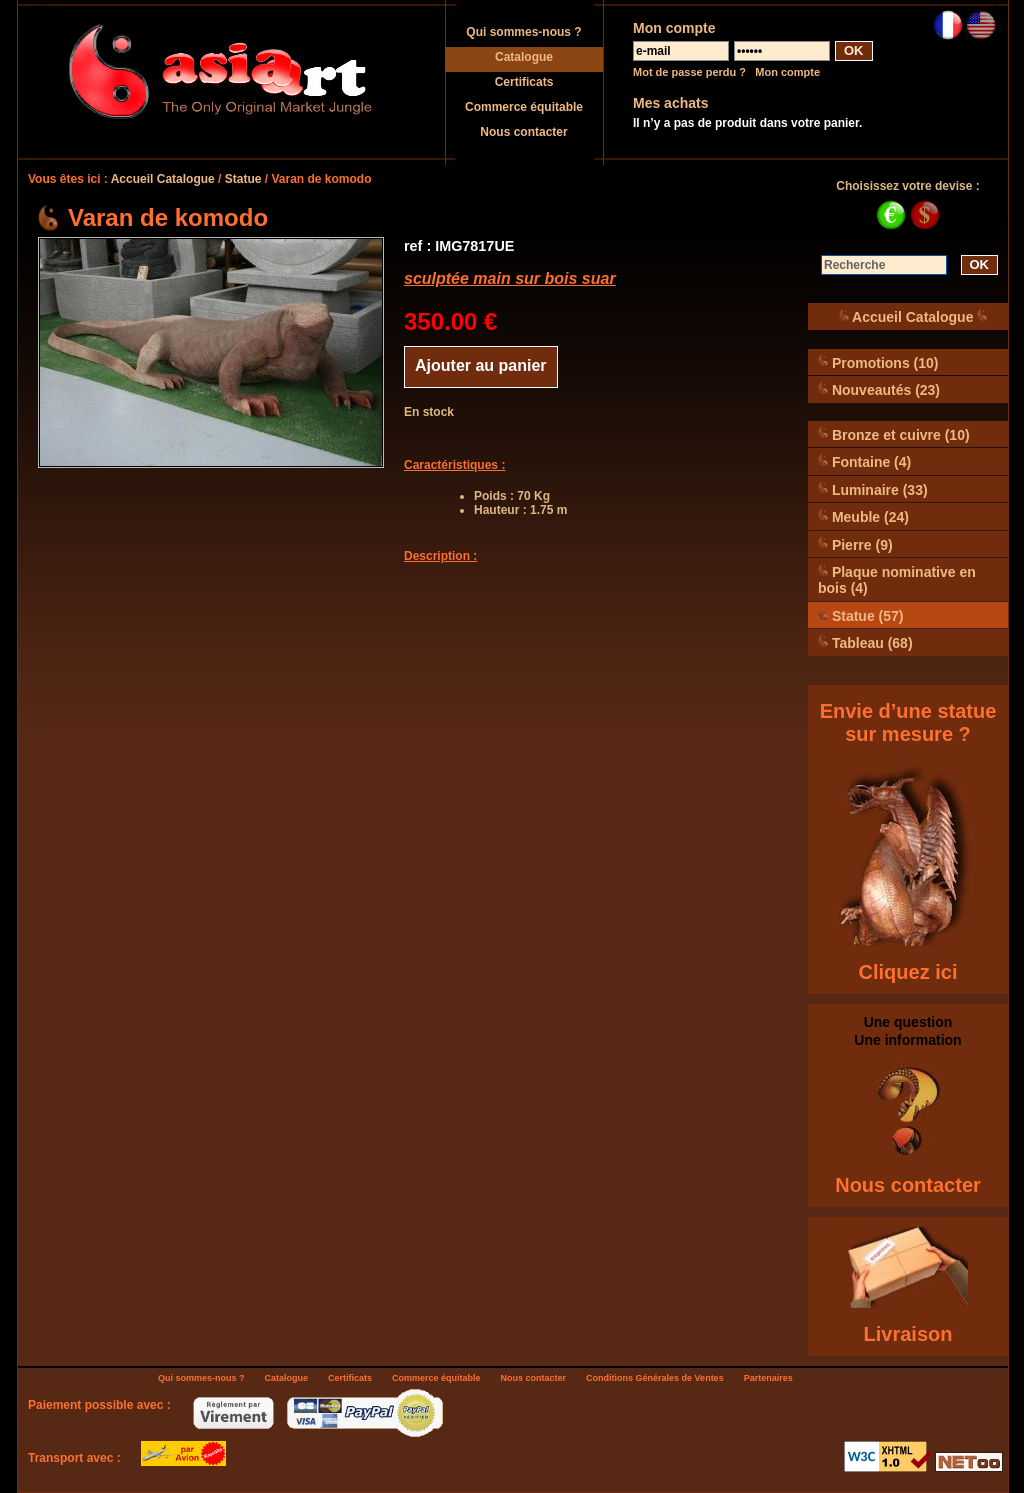  I want to click on Commerce équitable, so click(524, 107).